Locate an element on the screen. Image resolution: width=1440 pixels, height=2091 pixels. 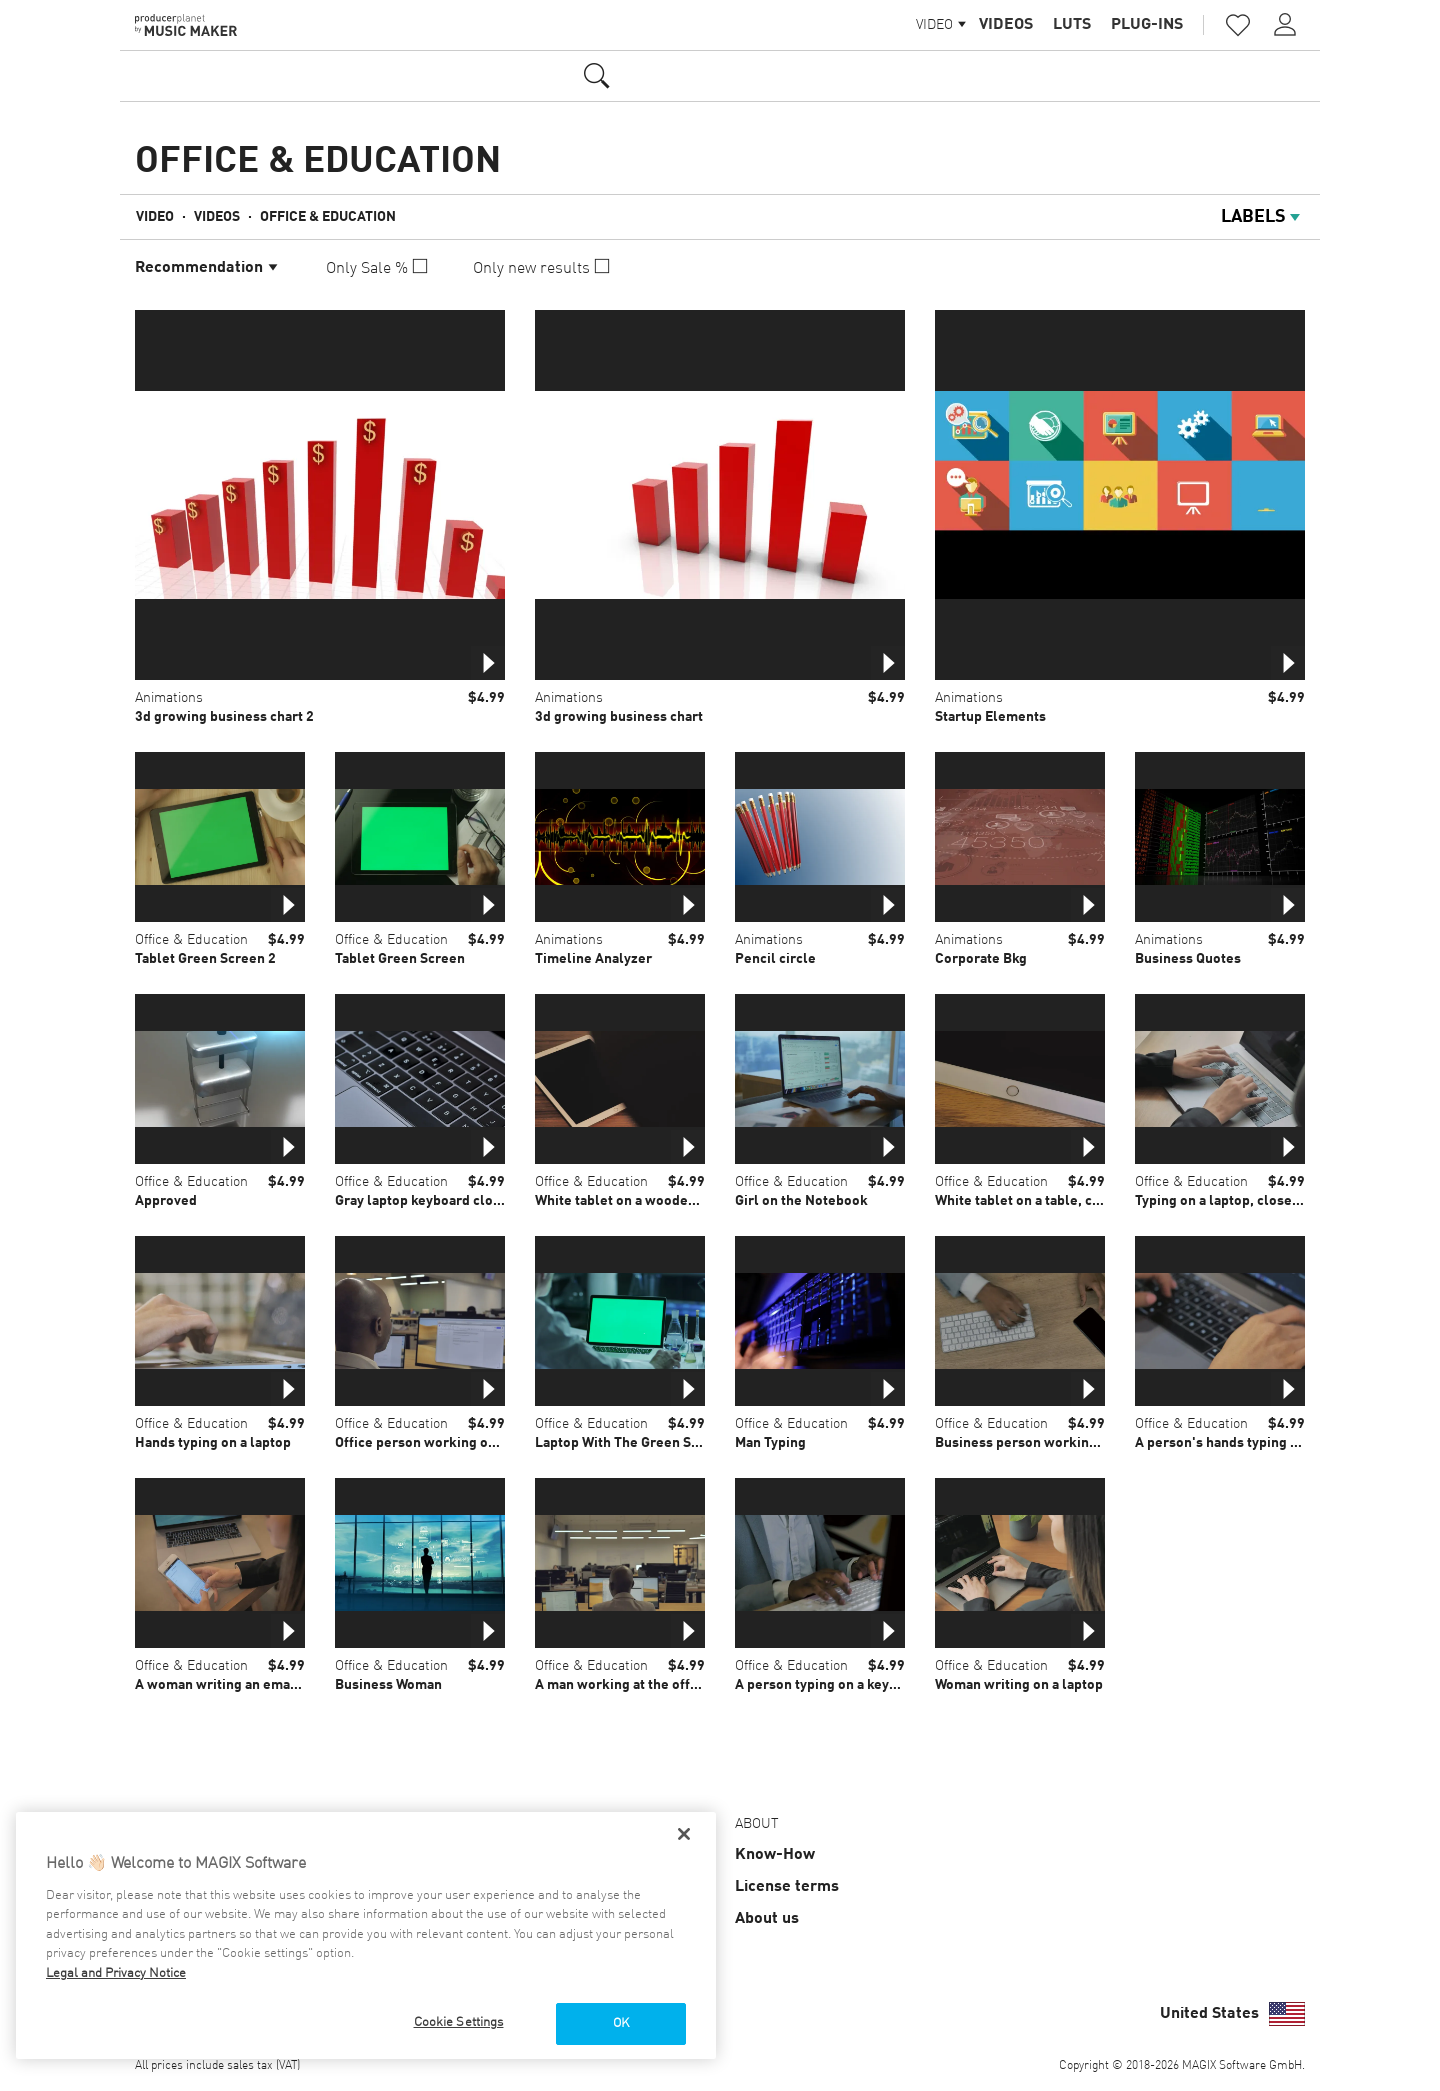
A woman writing an email on her smartphone is located at coordinates (279, 1685).